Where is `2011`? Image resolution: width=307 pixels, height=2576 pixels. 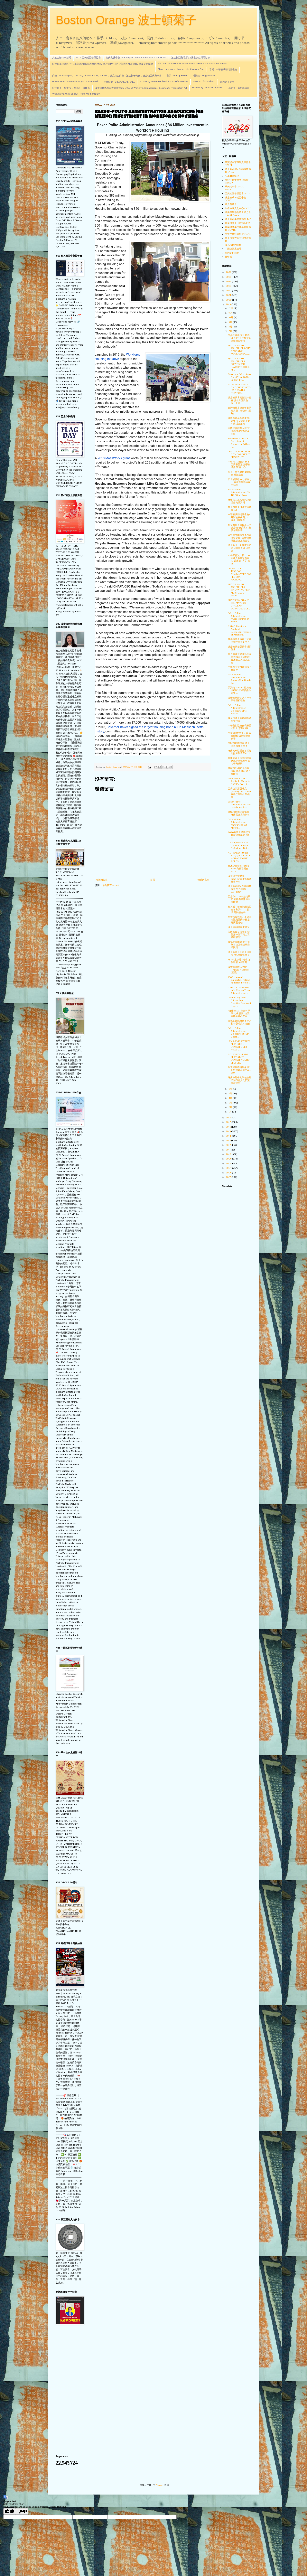
2011 is located at coordinates (228, 1149).